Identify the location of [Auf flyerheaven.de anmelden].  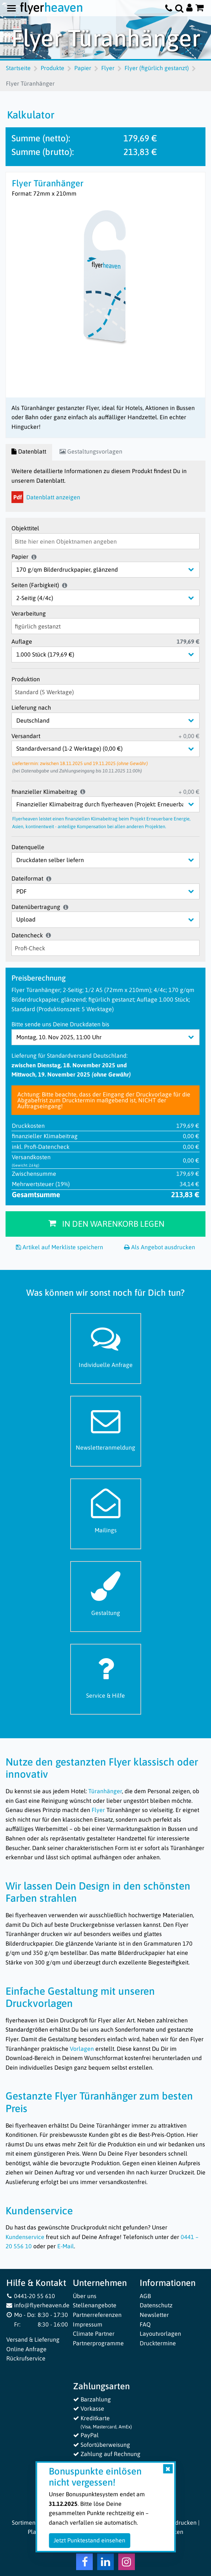
(189, 8).